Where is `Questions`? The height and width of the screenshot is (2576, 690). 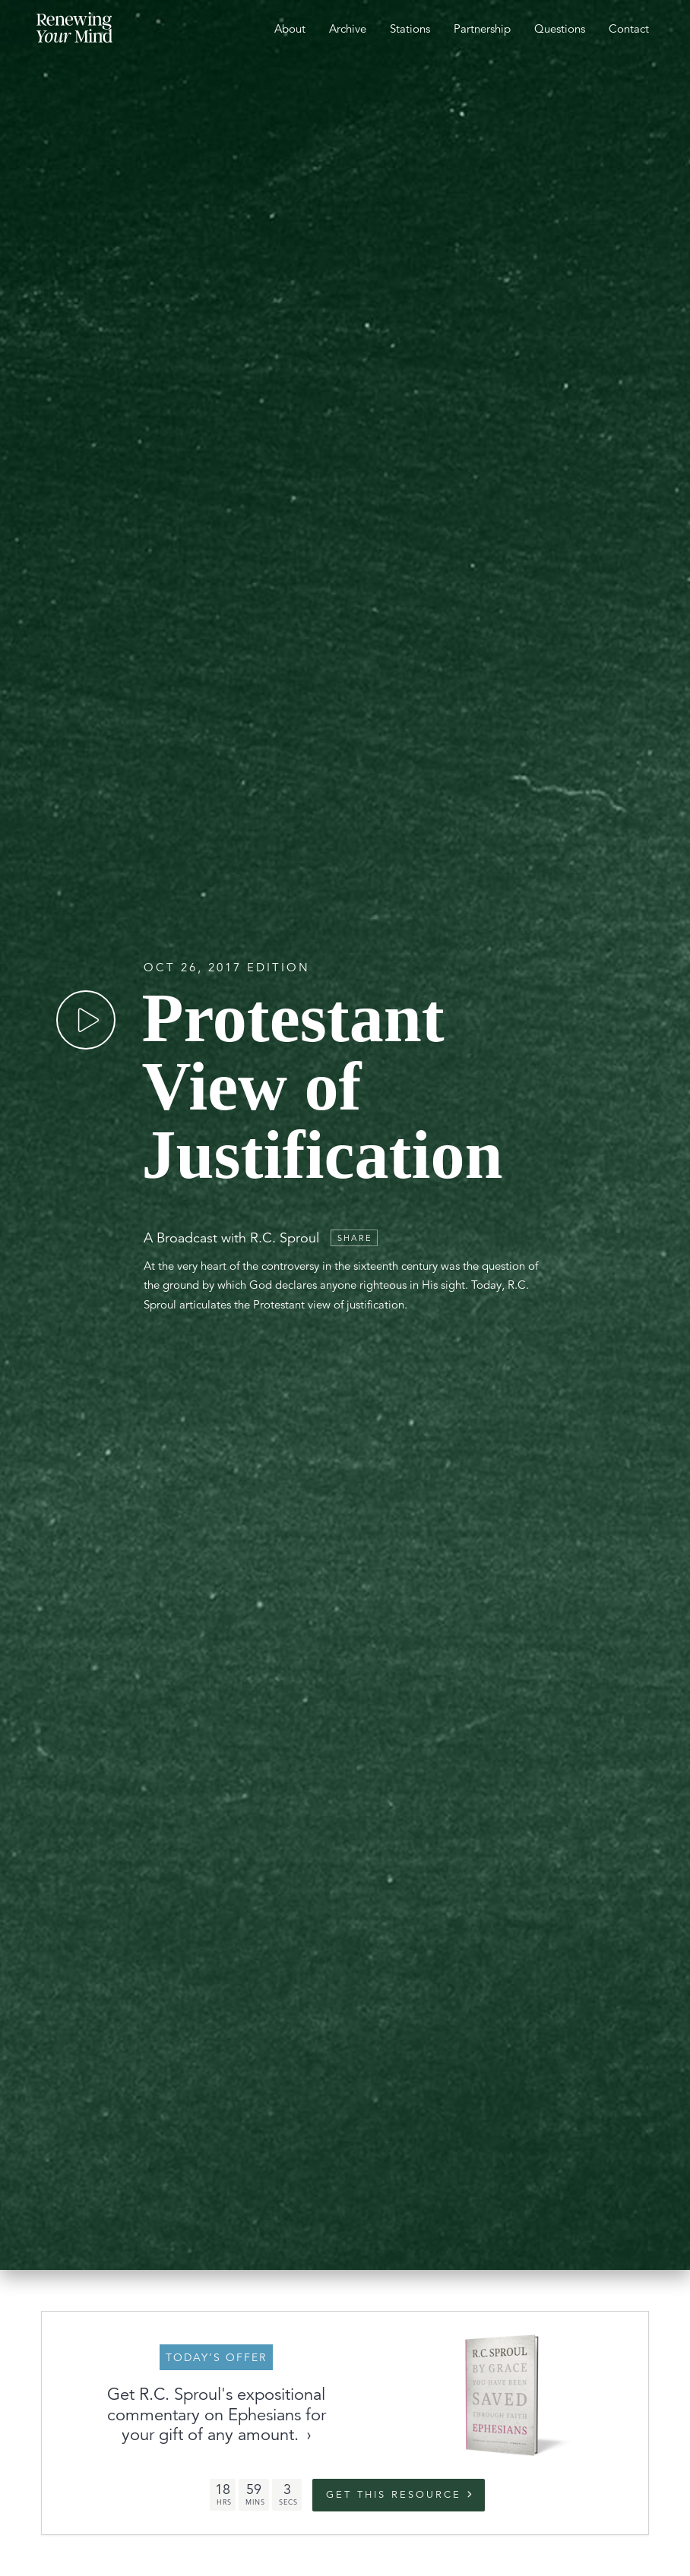
Questions is located at coordinates (559, 28).